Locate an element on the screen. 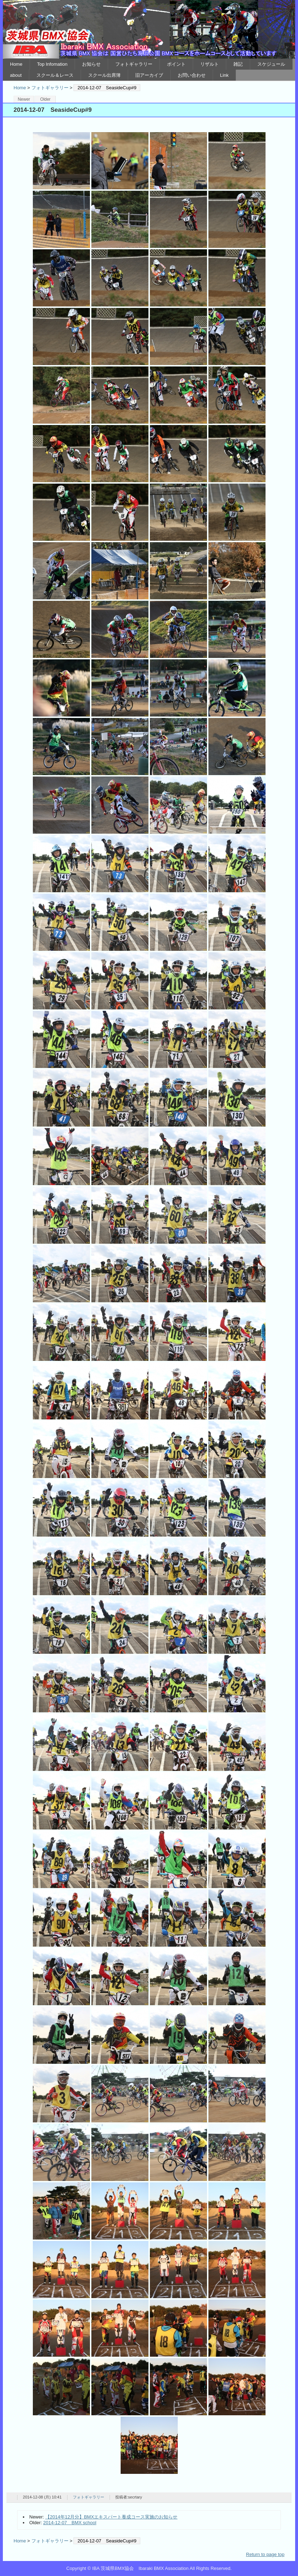 The width and height of the screenshot is (298, 2576). 雑記 is located at coordinates (238, 64).